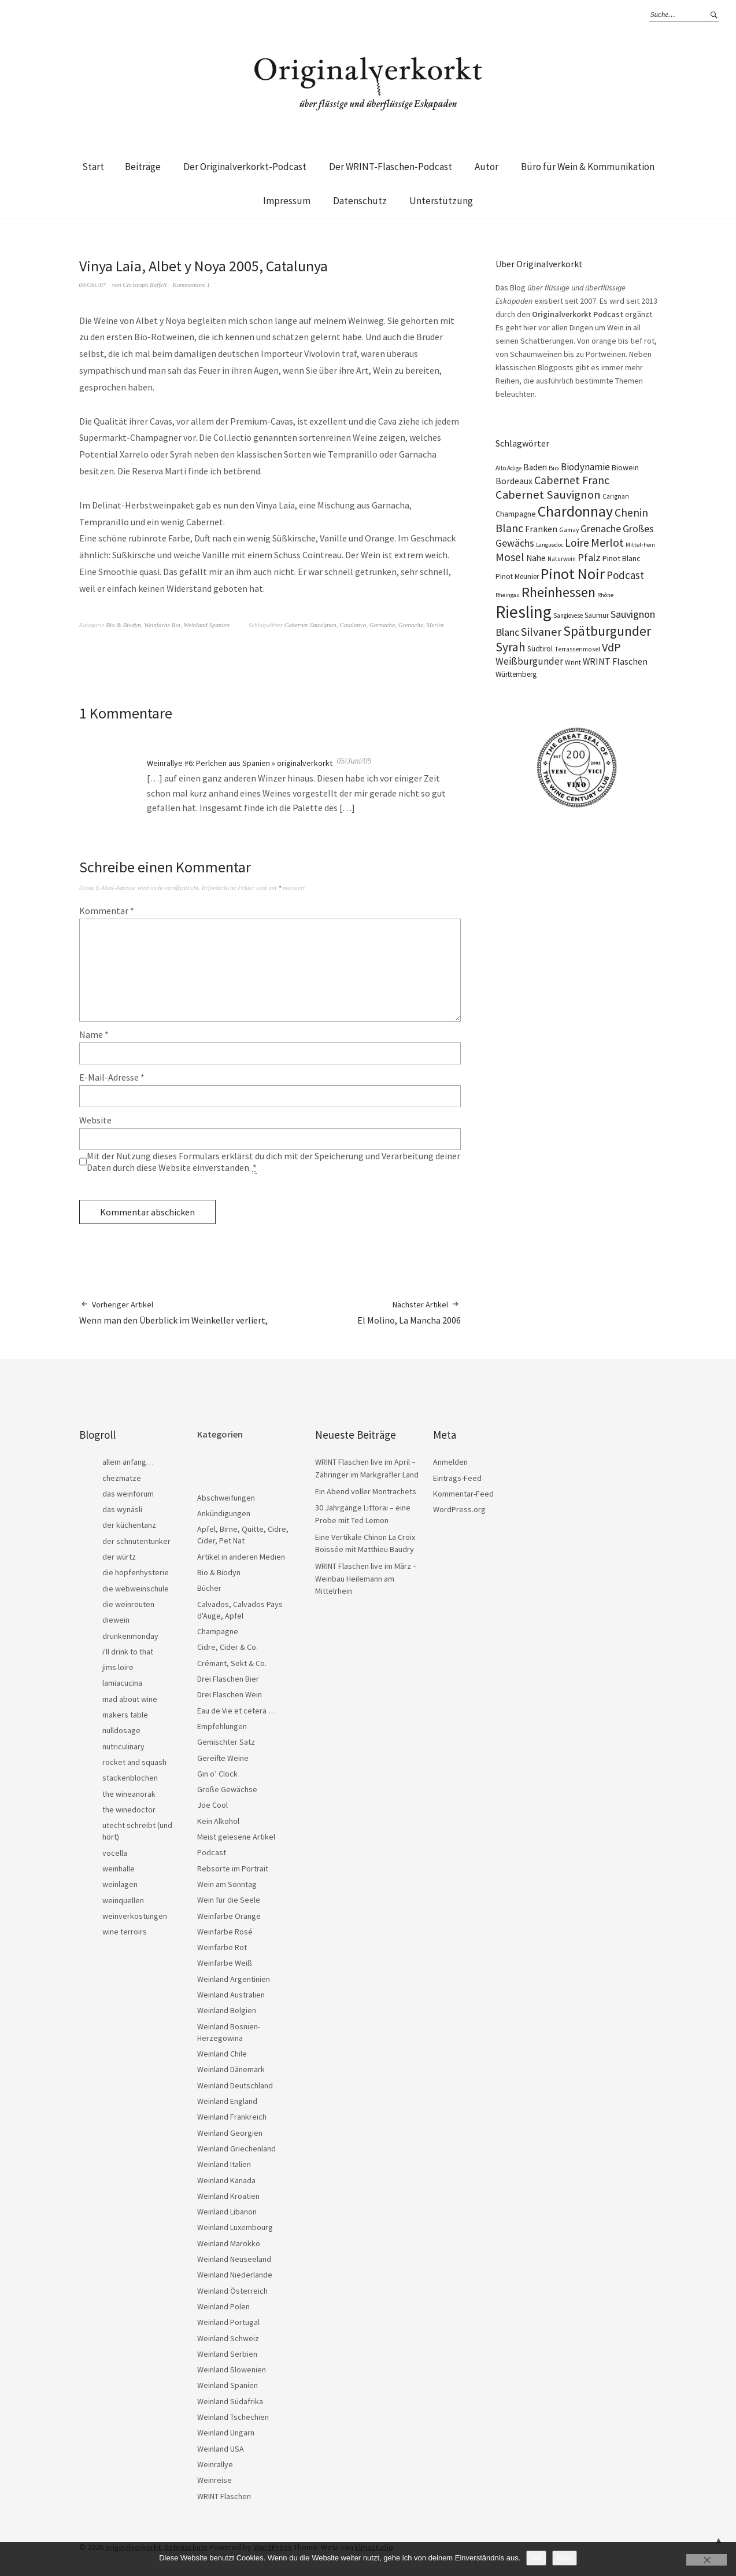 The height and width of the screenshot is (2576, 736). Describe the element at coordinates (223, 2306) in the screenshot. I see `Weinland Polen` at that location.